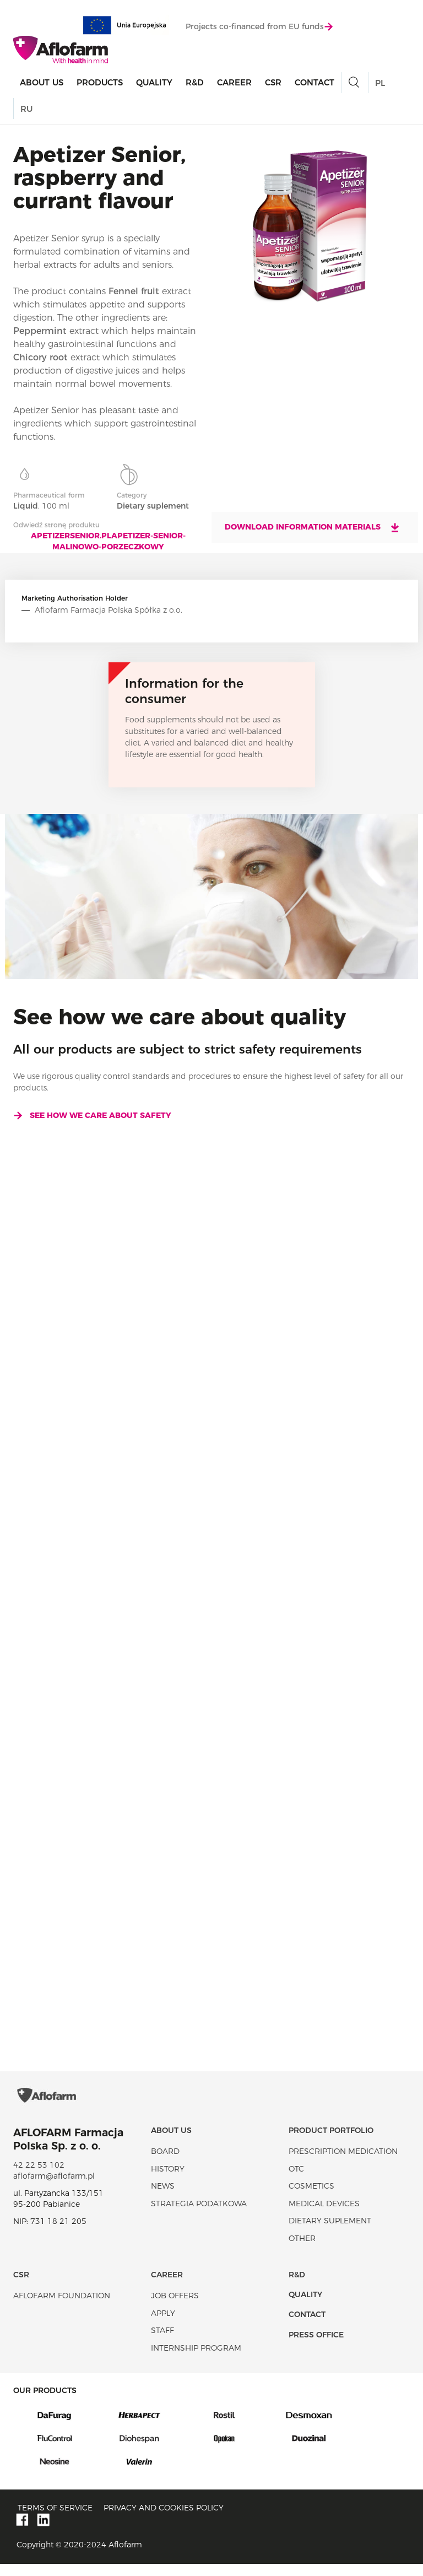 The image size is (423, 2576). What do you see at coordinates (162, 2342) in the screenshot?
I see `Staff` at bounding box center [162, 2342].